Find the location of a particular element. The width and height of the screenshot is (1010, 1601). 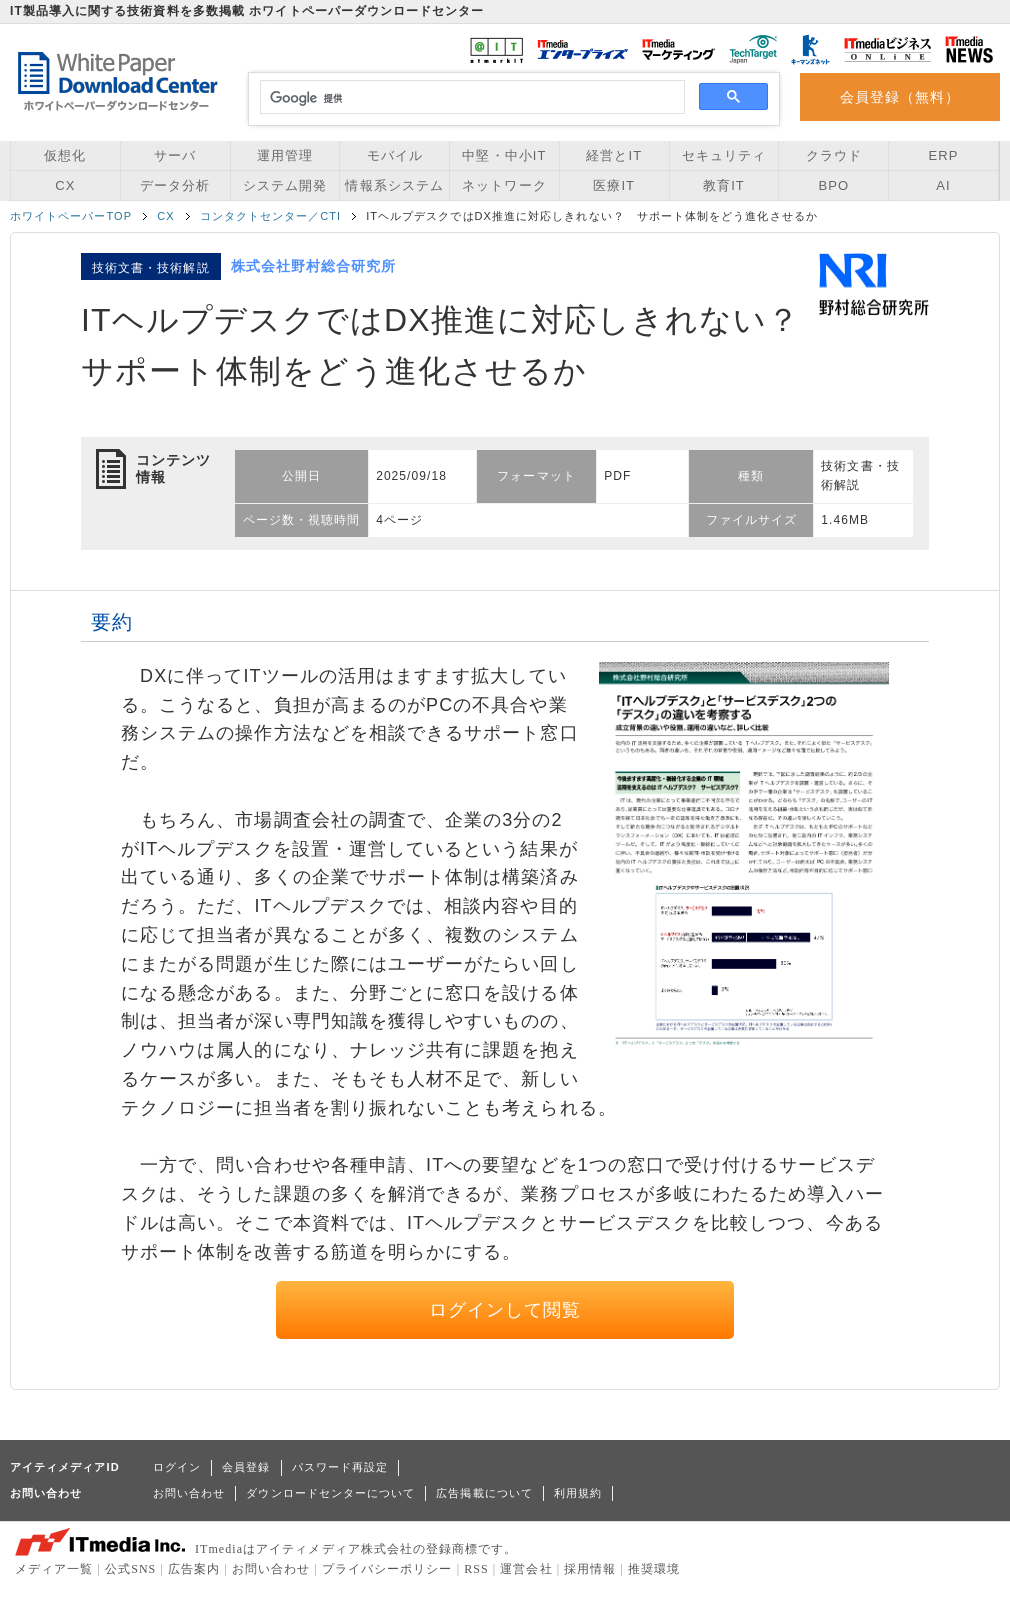

利用規約 is located at coordinates (578, 1493).